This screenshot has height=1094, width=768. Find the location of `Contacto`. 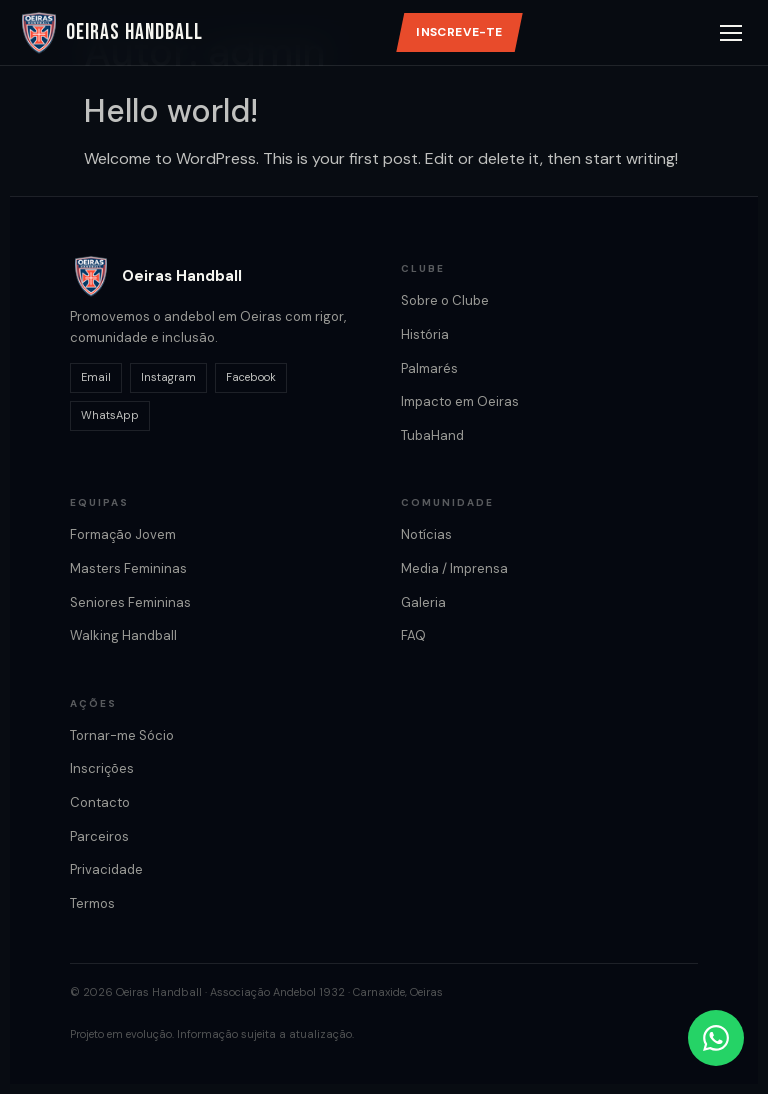

Contacto is located at coordinates (100, 802).